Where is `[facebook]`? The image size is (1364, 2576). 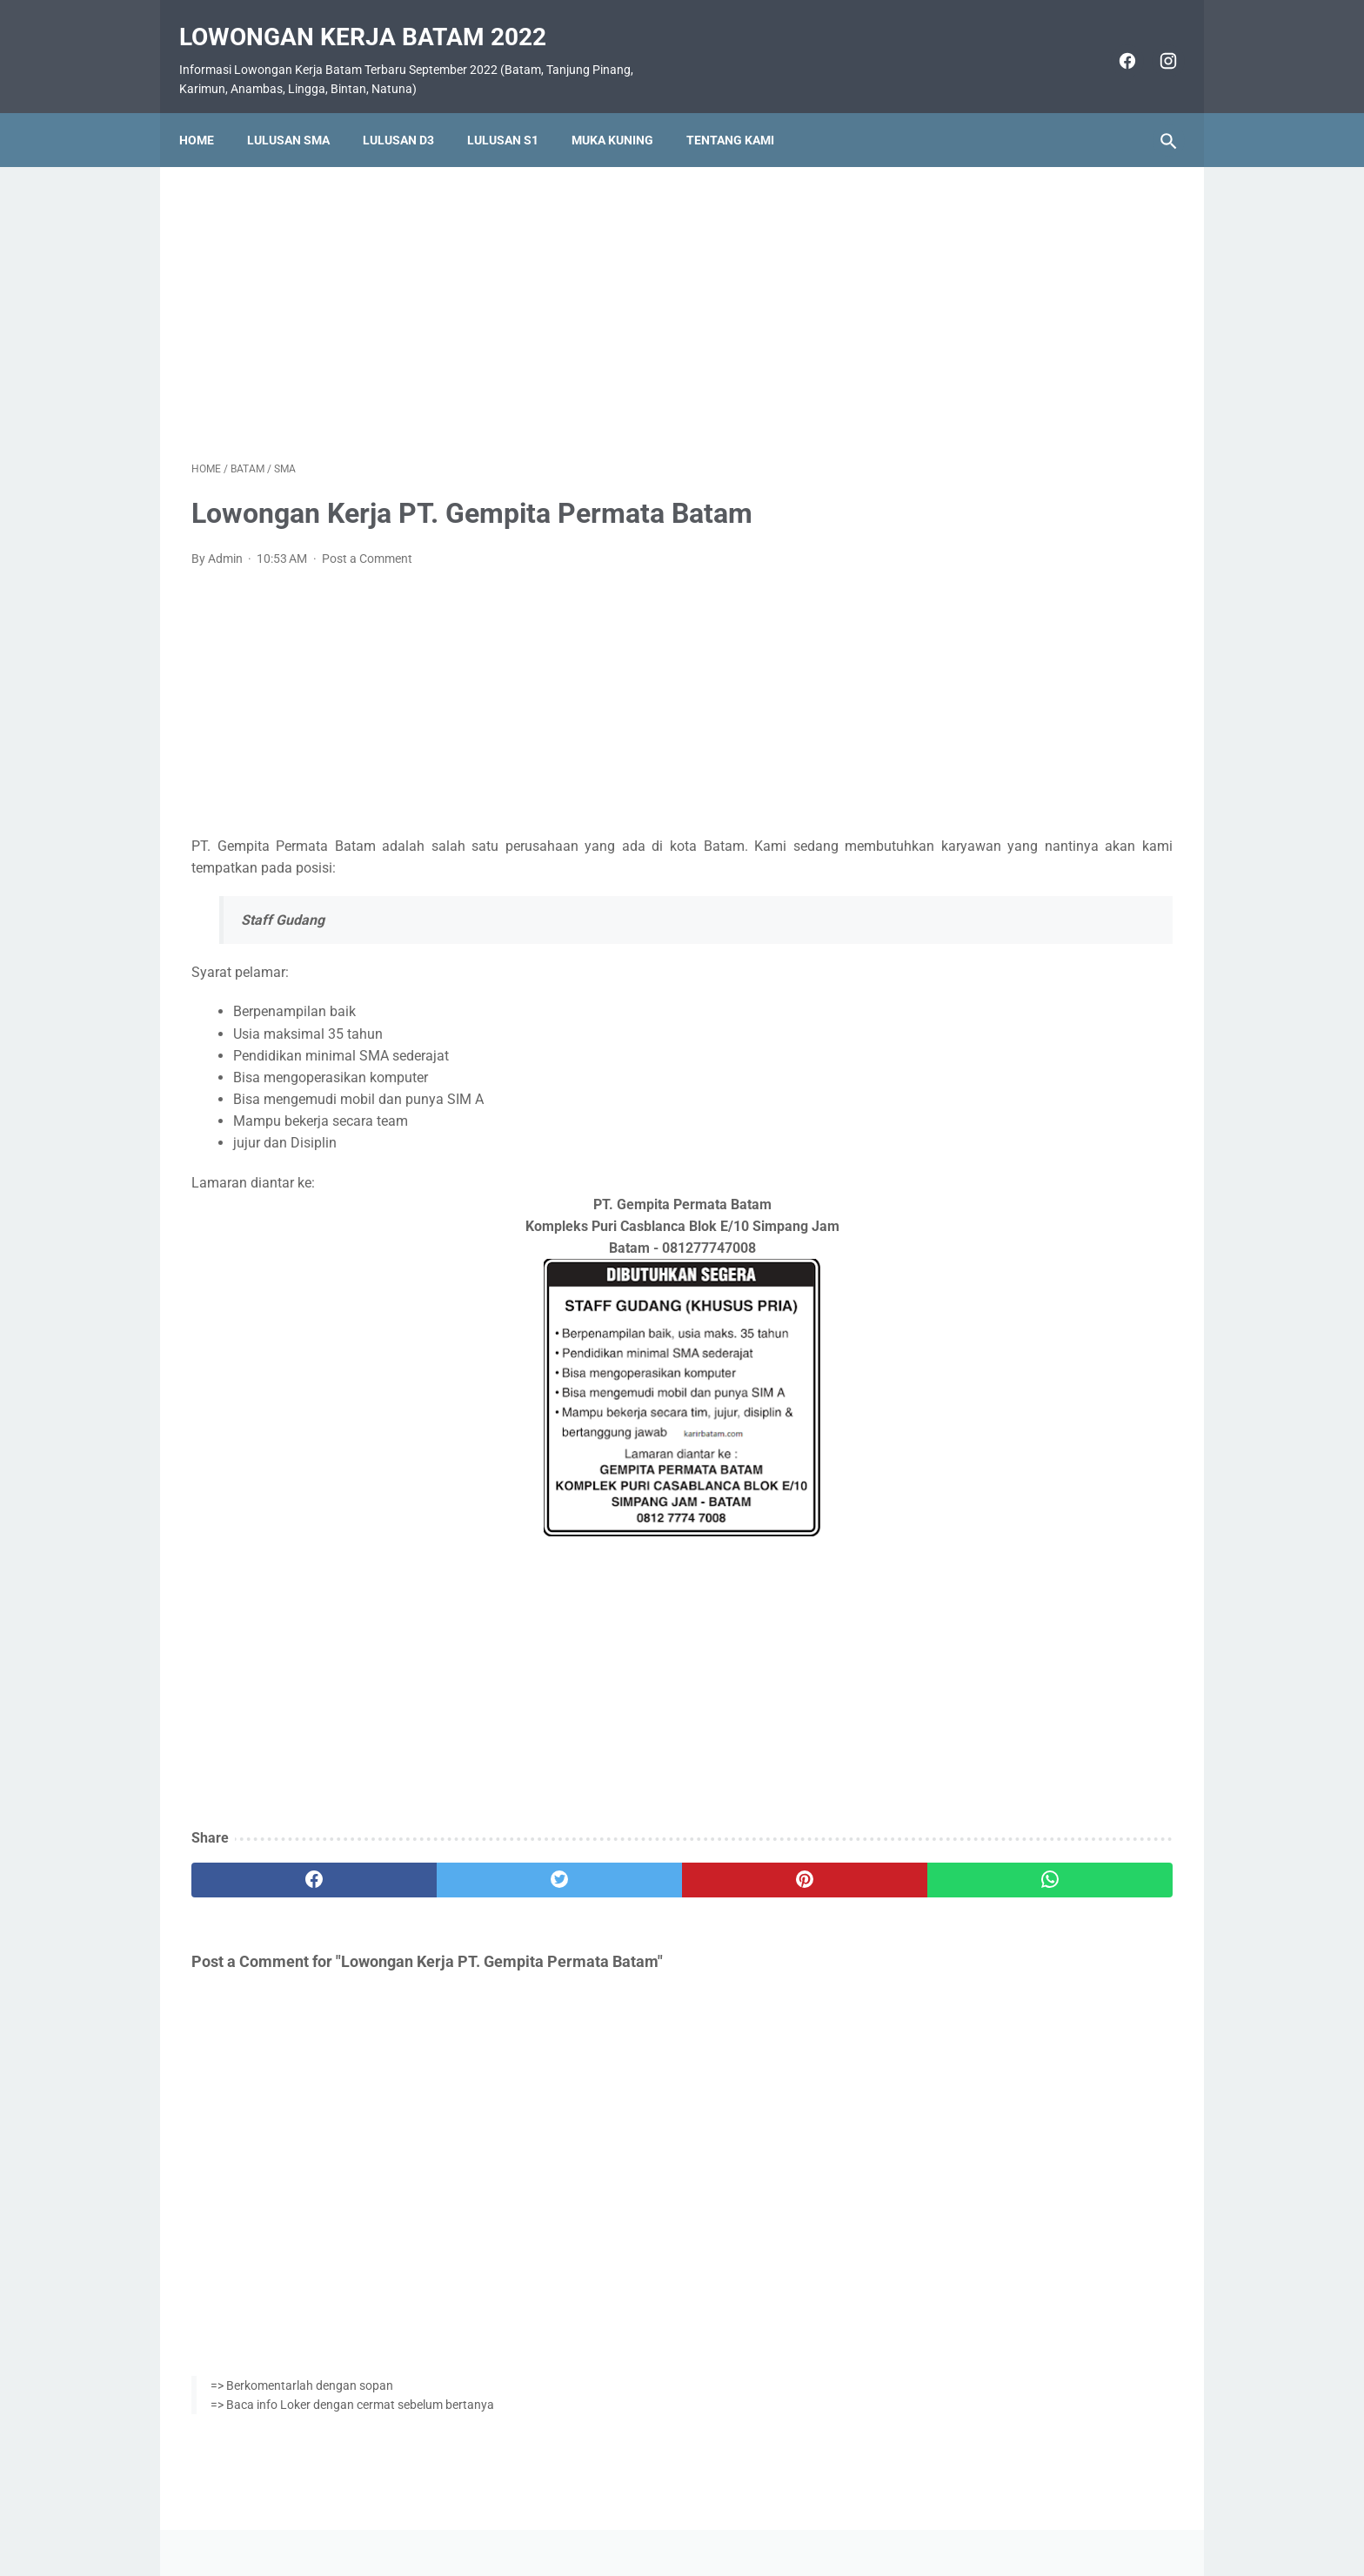
[facebook] is located at coordinates (1113, 42).